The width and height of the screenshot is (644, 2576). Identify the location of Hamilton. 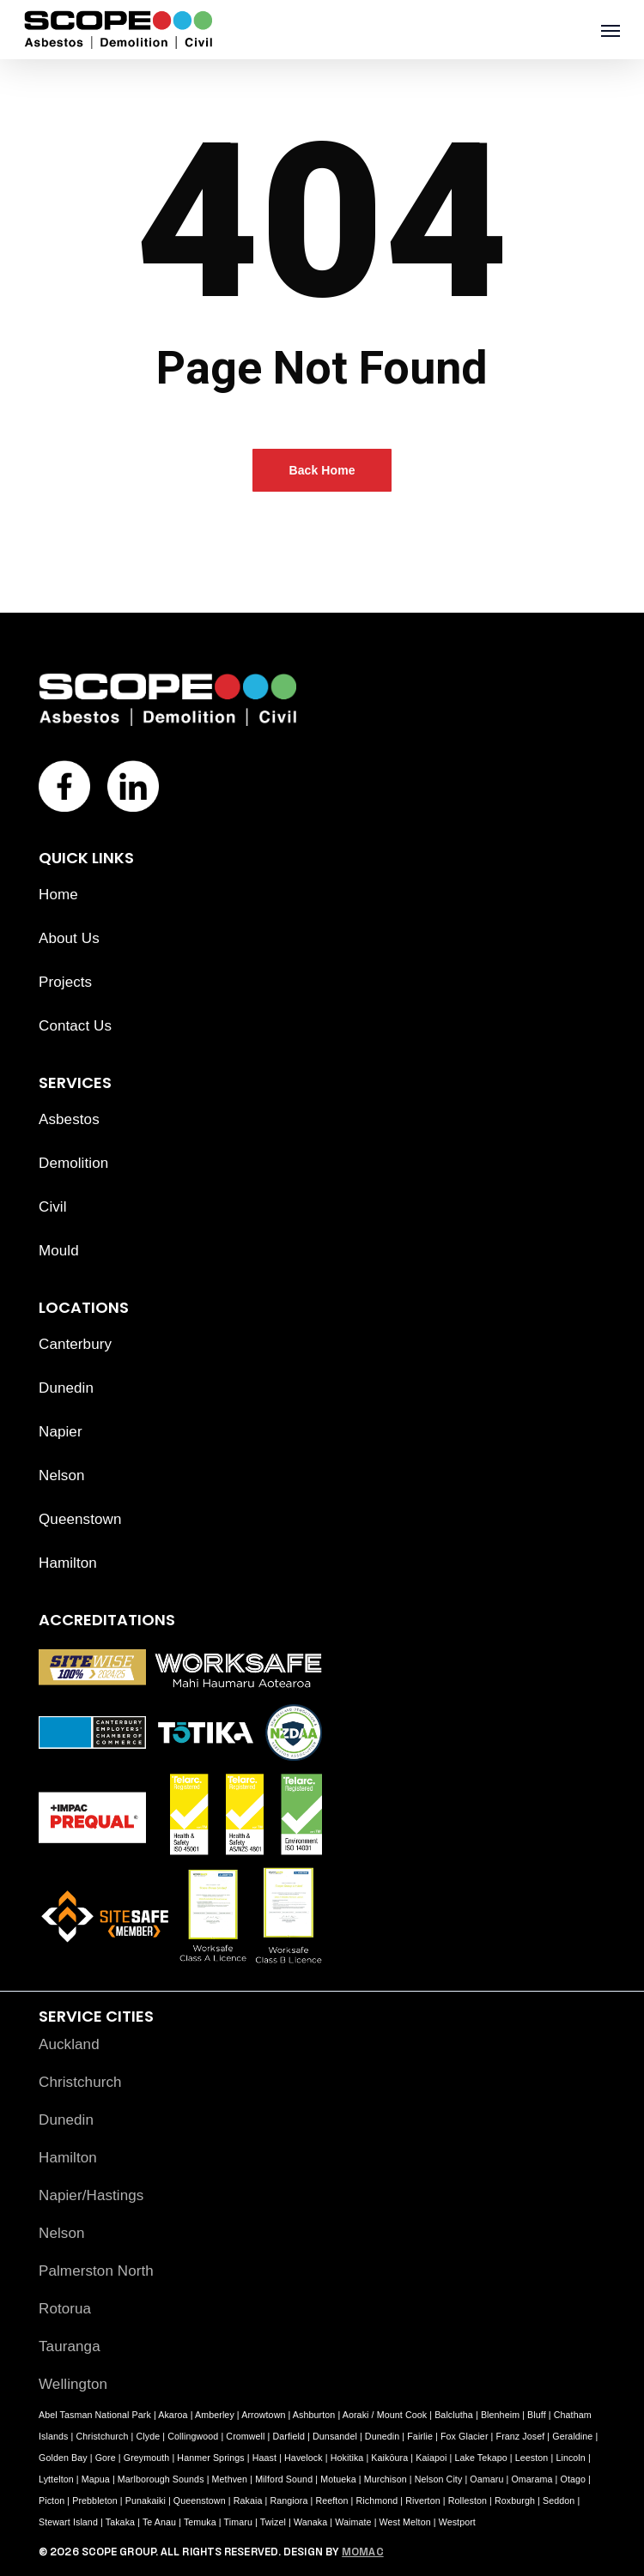
(68, 1563).